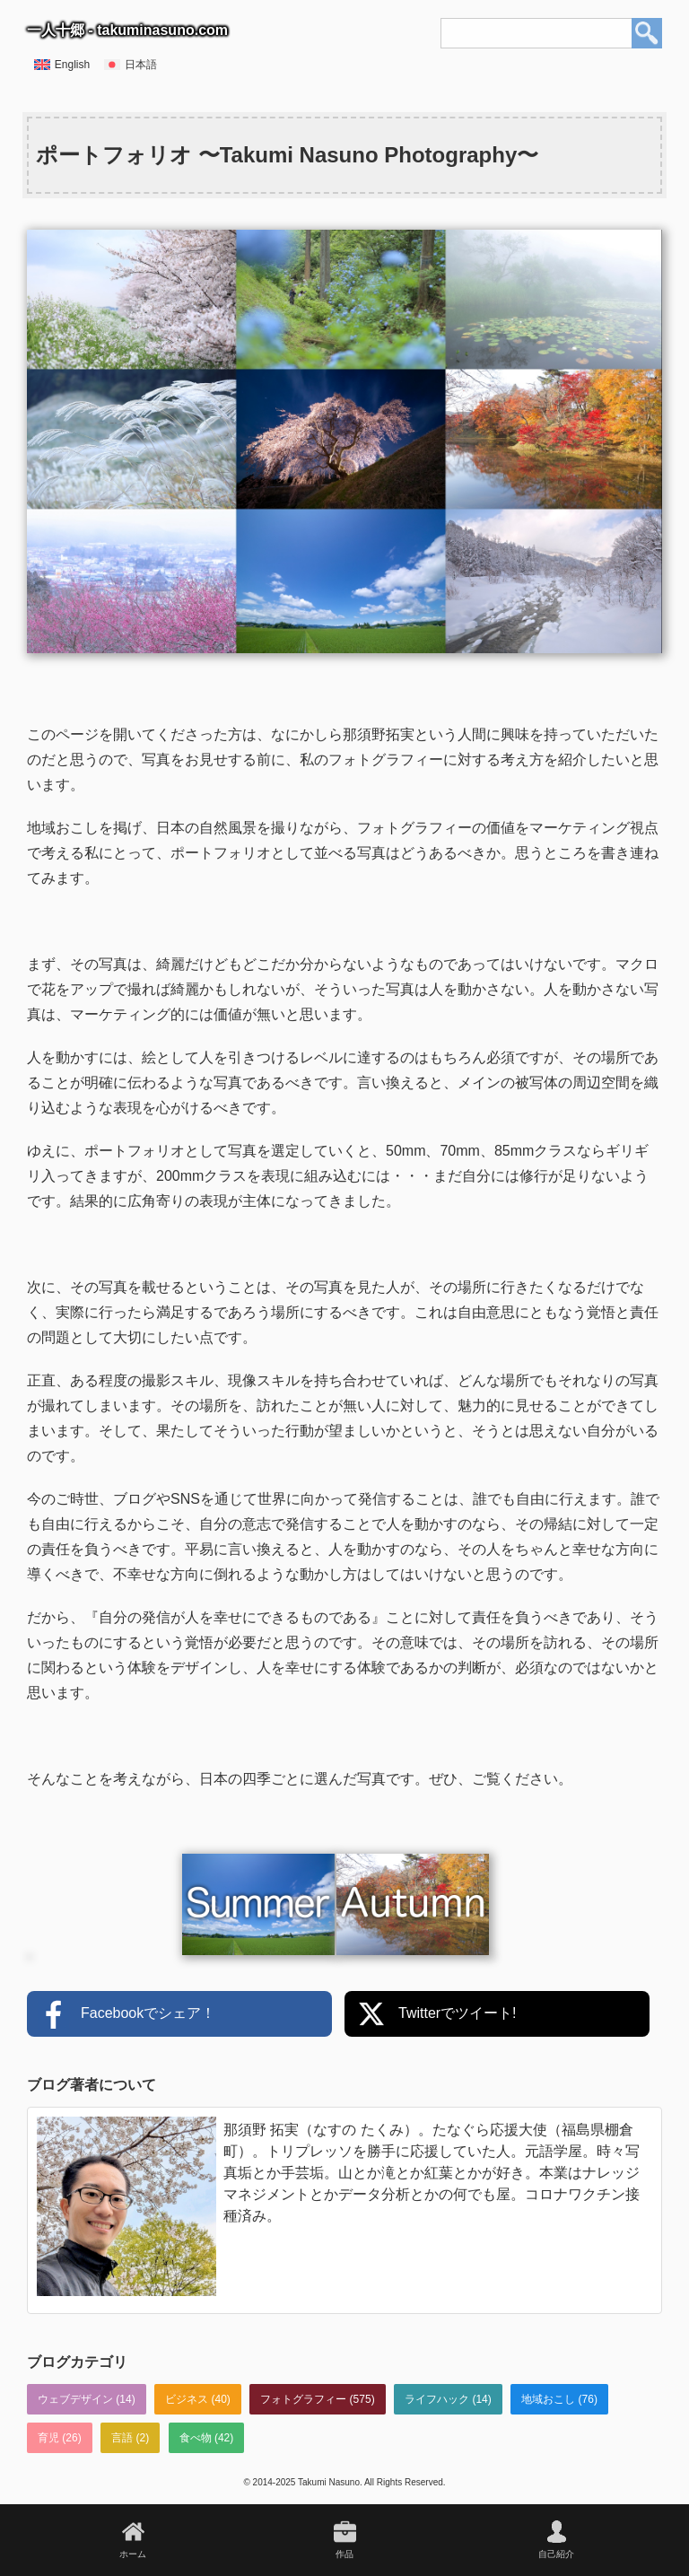 Image resolution: width=689 pixels, height=2576 pixels. Describe the element at coordinates (186, 2399) in the screenshot. I see `ビジネス` at that location.